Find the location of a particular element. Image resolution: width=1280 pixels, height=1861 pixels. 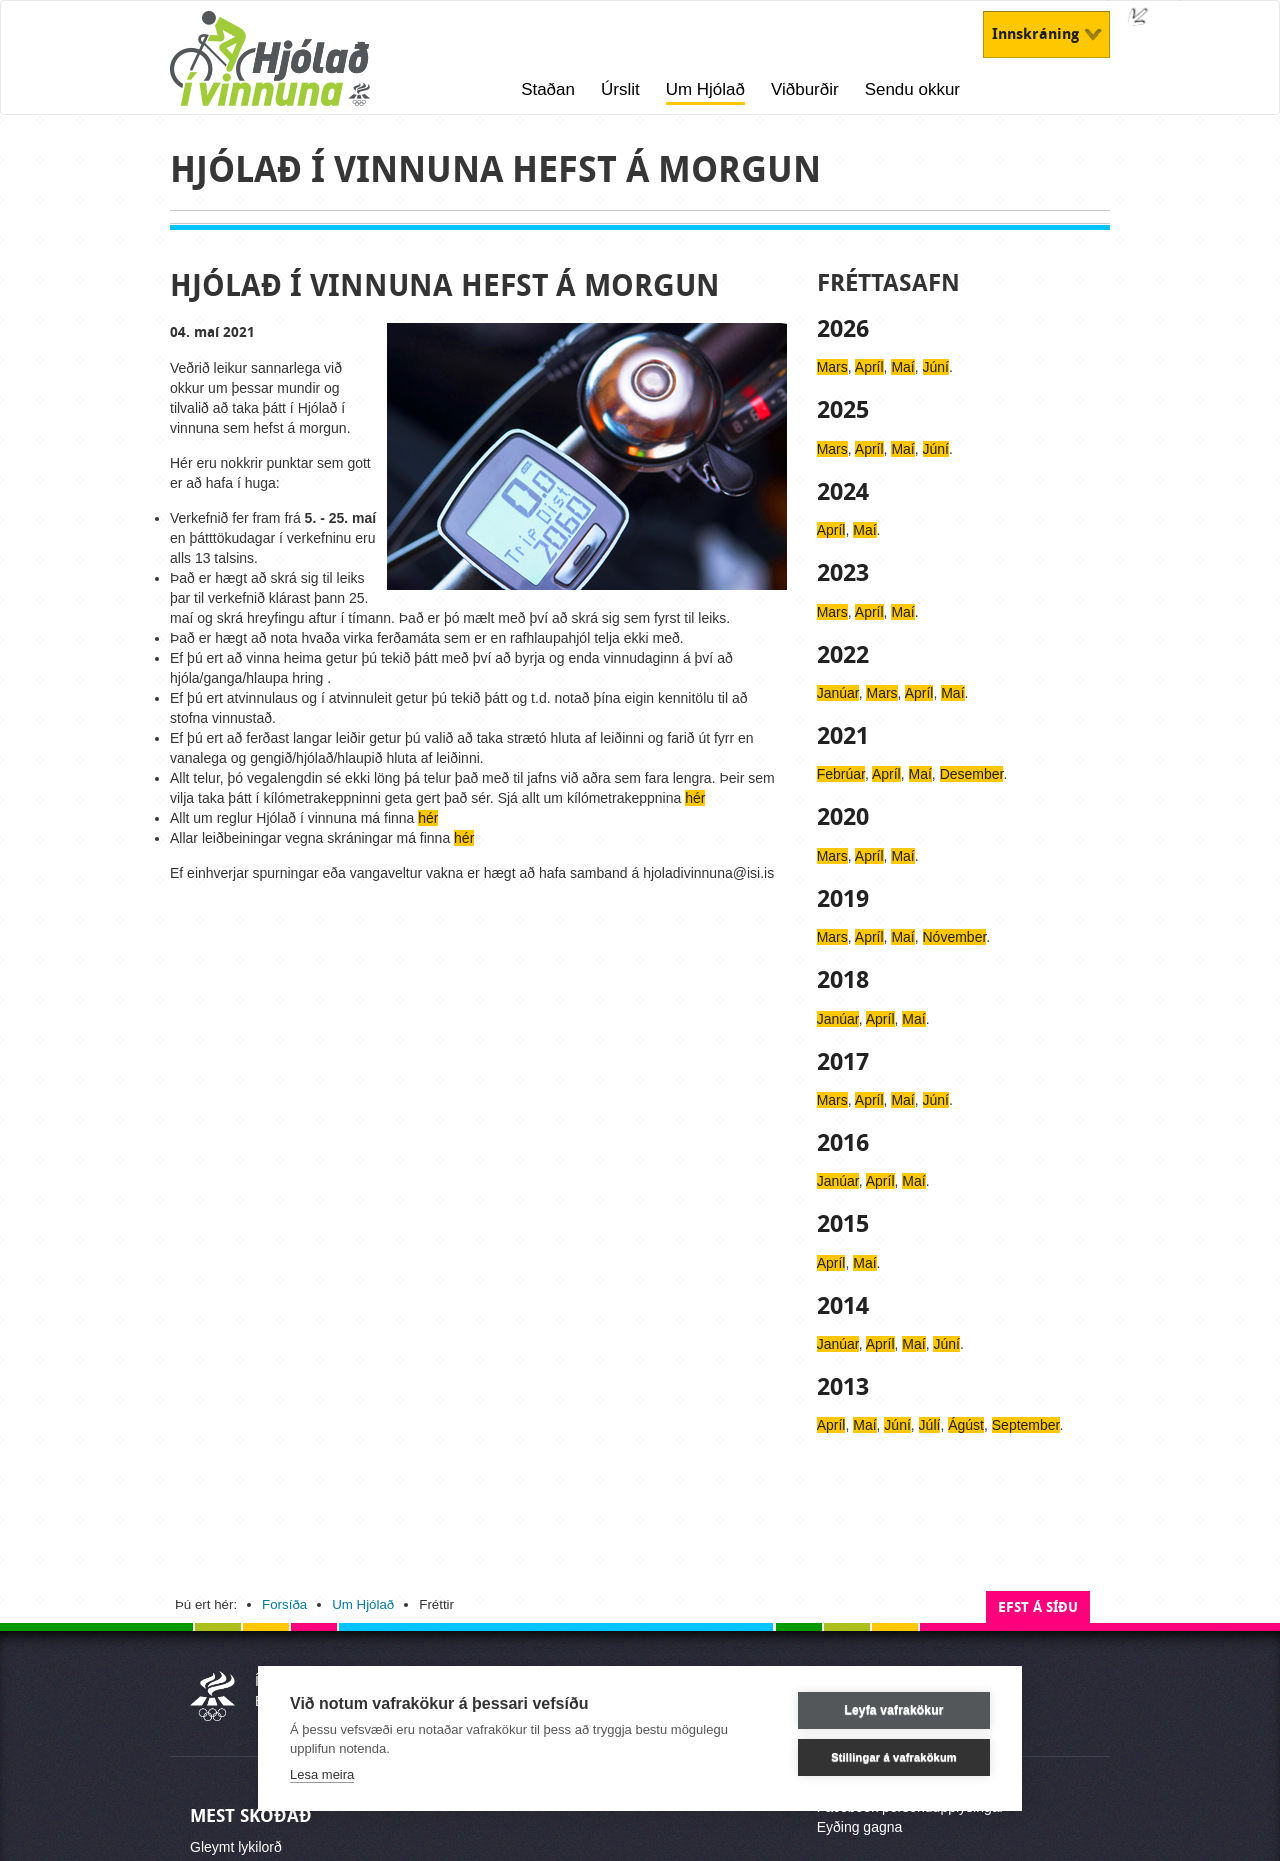

hér is located at coordinates (695, 798).